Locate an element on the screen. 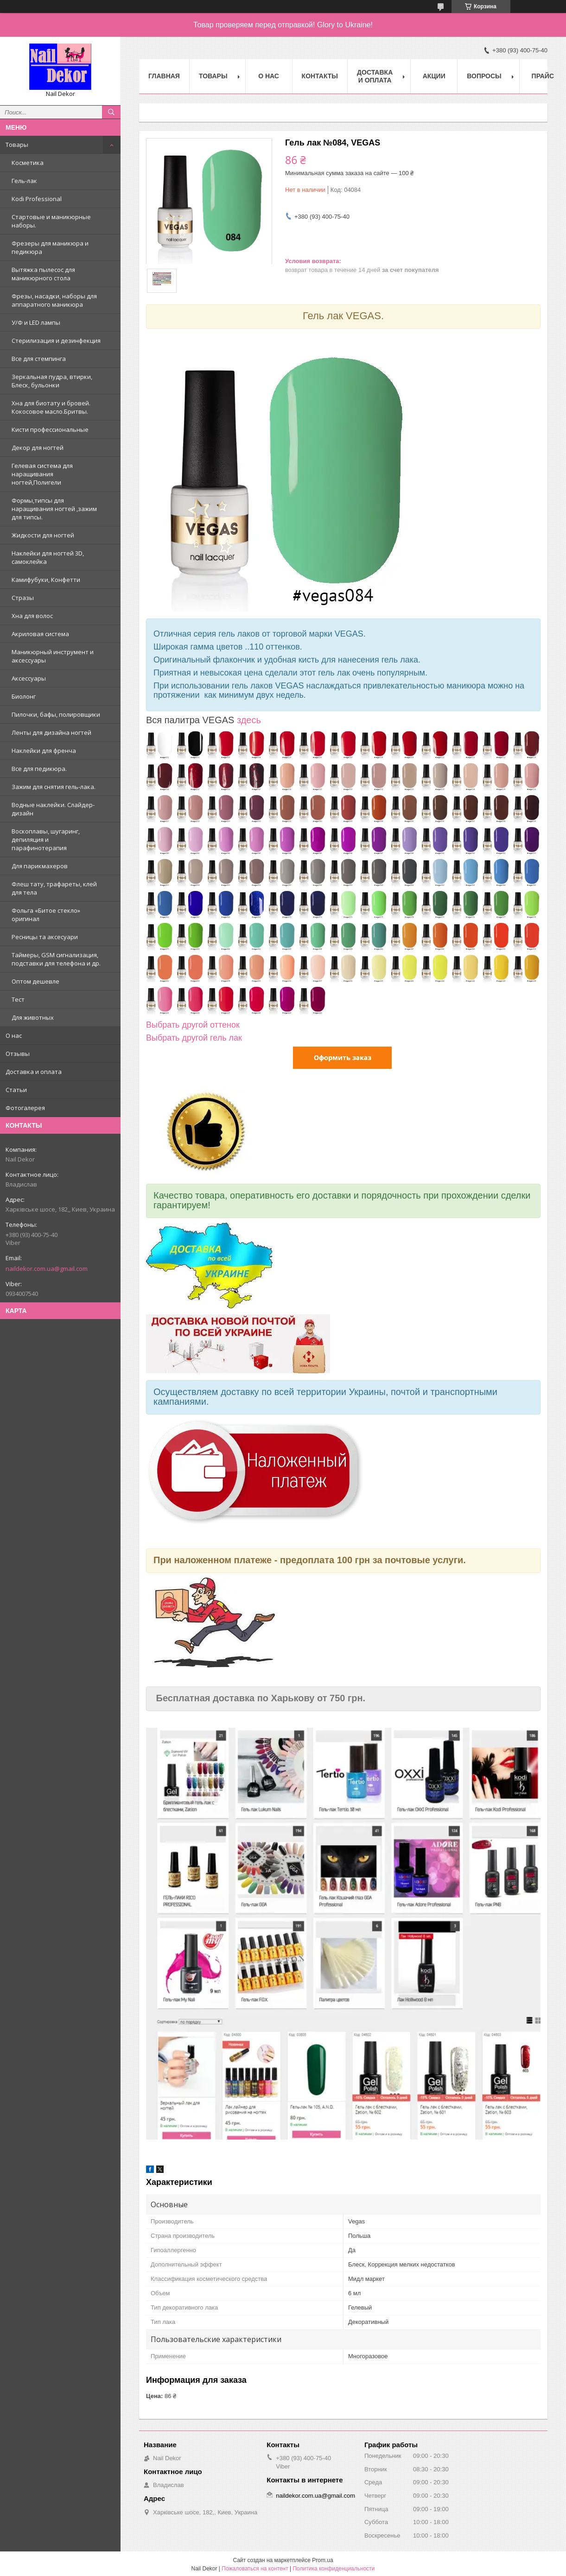 The width and height of the screenshot is (566, 2576). Флеш тату, трафареты, клей для тела is located at coordinates (54, 888).